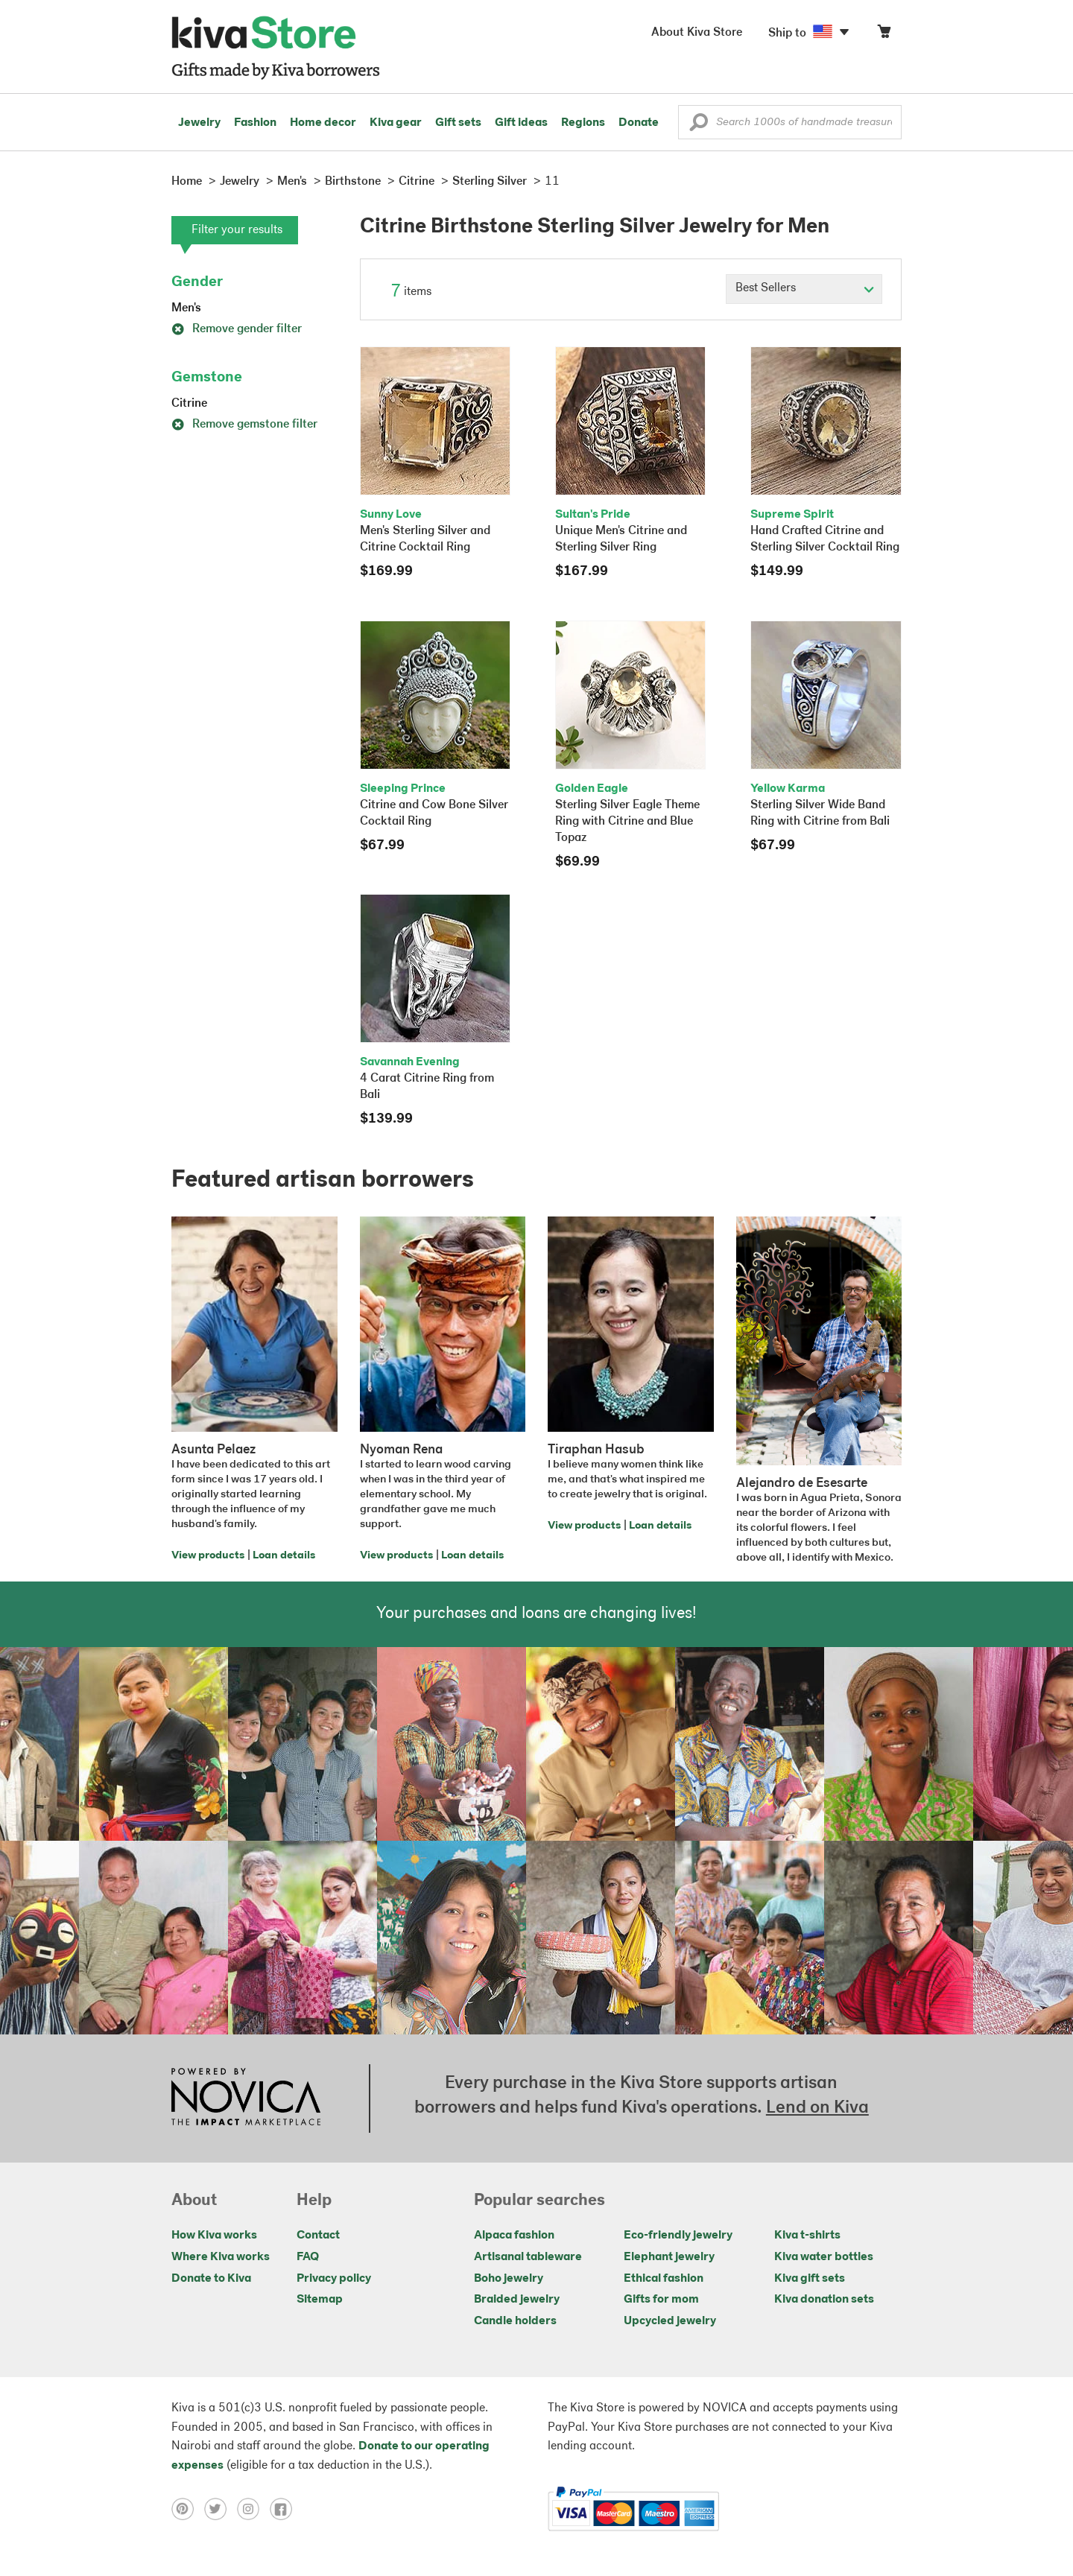 The width and height of the screenshot is (1073, 2576). Describe the element at coordinates (334, 2279) in the screenshot. I see `Privacy policy [Click to view Privacy policy on a new tab]` at that location.